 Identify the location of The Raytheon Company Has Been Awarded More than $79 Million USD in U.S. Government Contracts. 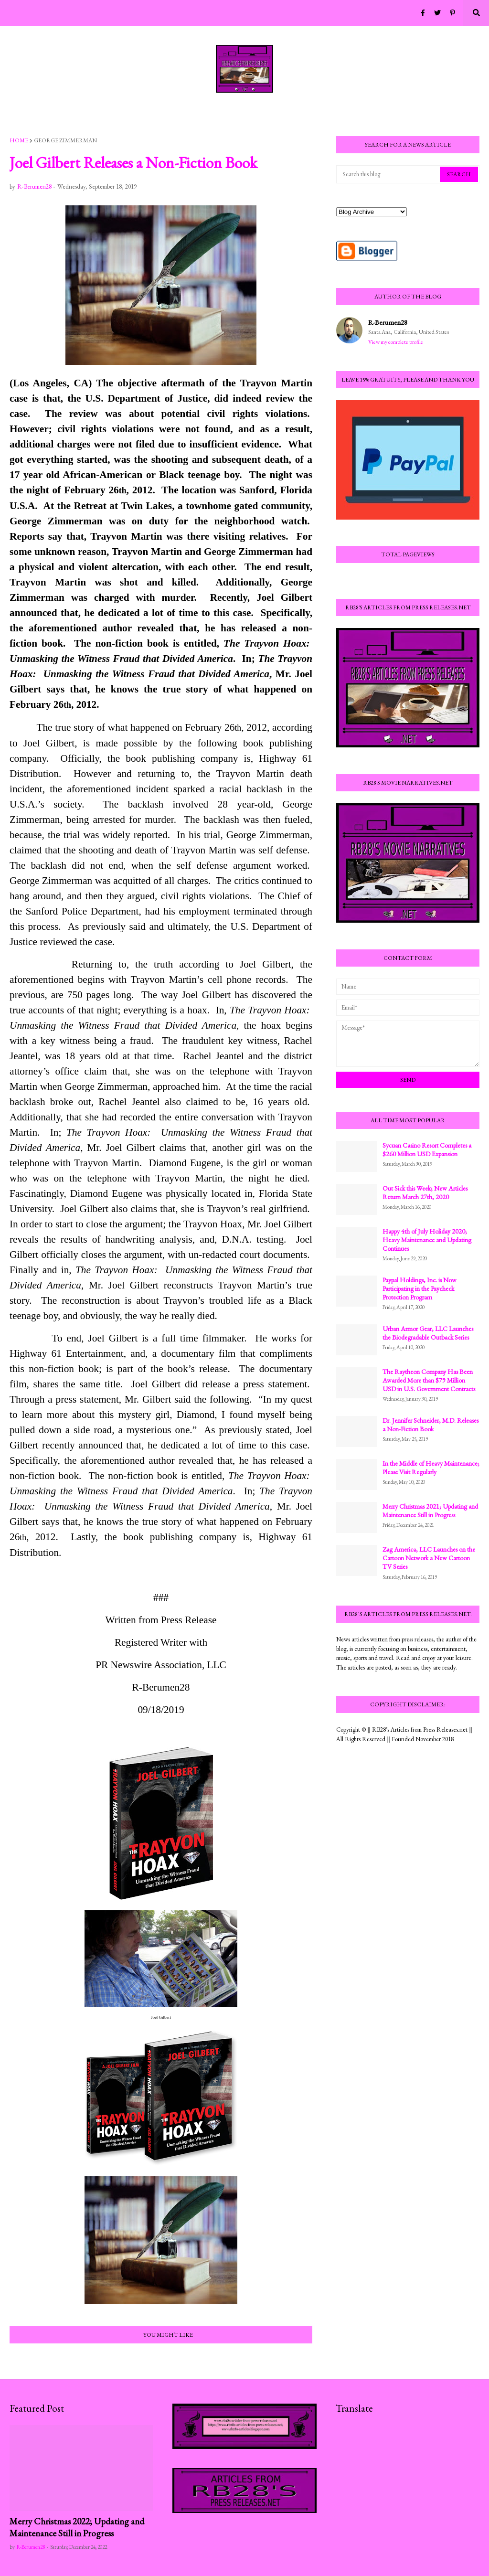
(429, 1380).